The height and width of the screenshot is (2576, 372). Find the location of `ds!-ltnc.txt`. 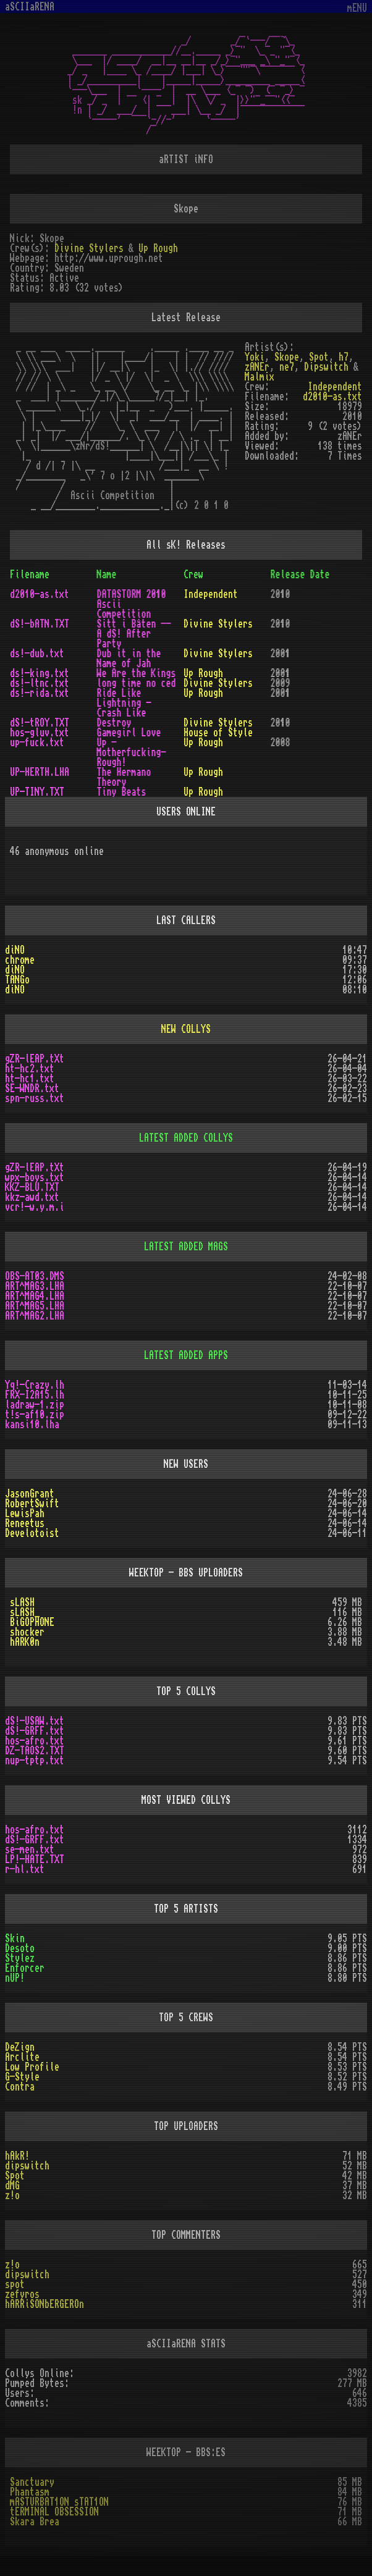

ds!-ltnc.txt is located at coordinates (39, 683).